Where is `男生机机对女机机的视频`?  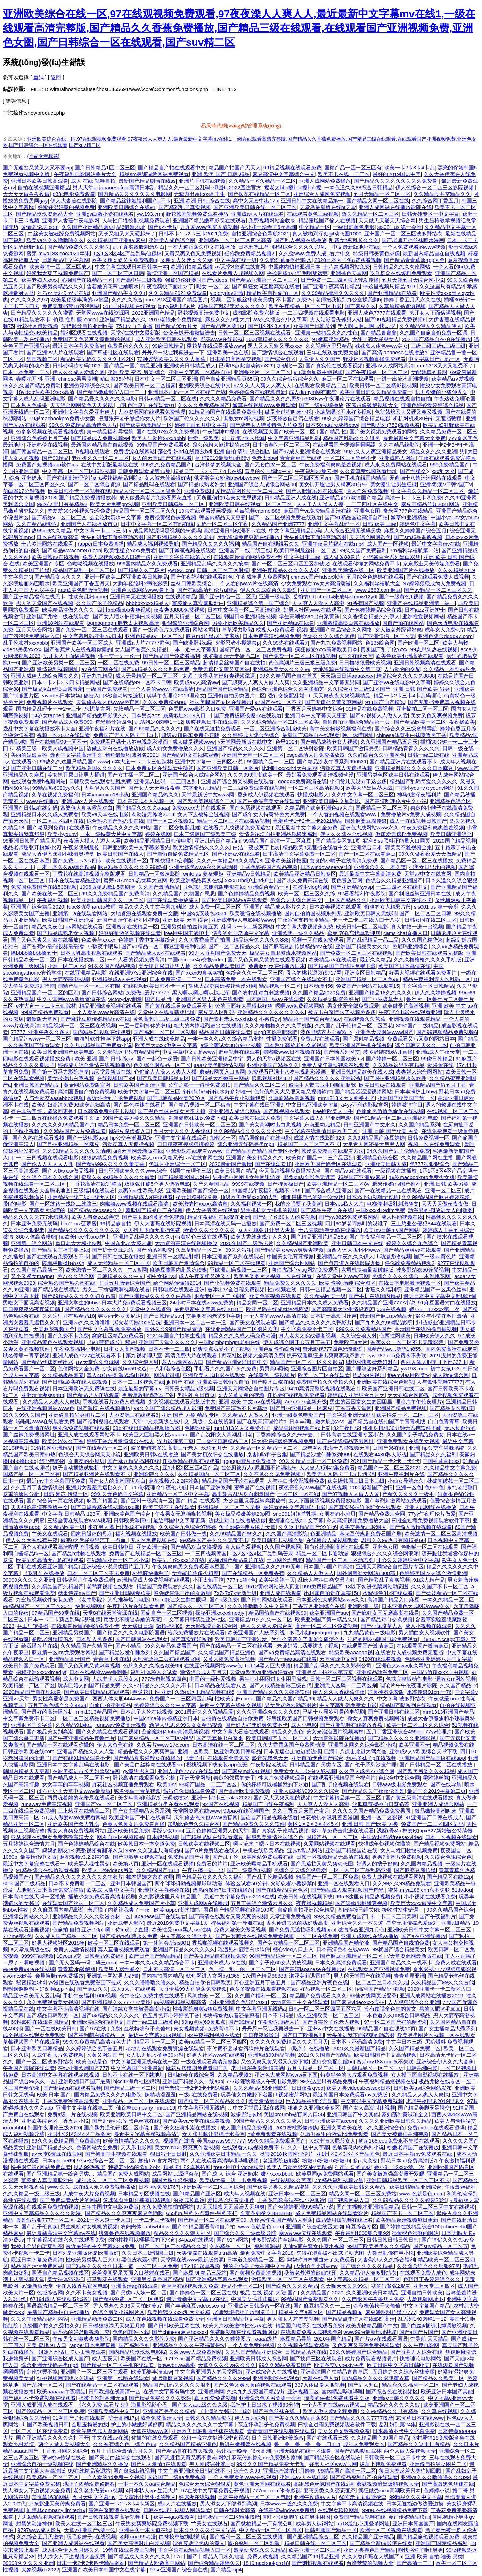
男生机机对女机机的视频 is located at coordinates (269, 1210).